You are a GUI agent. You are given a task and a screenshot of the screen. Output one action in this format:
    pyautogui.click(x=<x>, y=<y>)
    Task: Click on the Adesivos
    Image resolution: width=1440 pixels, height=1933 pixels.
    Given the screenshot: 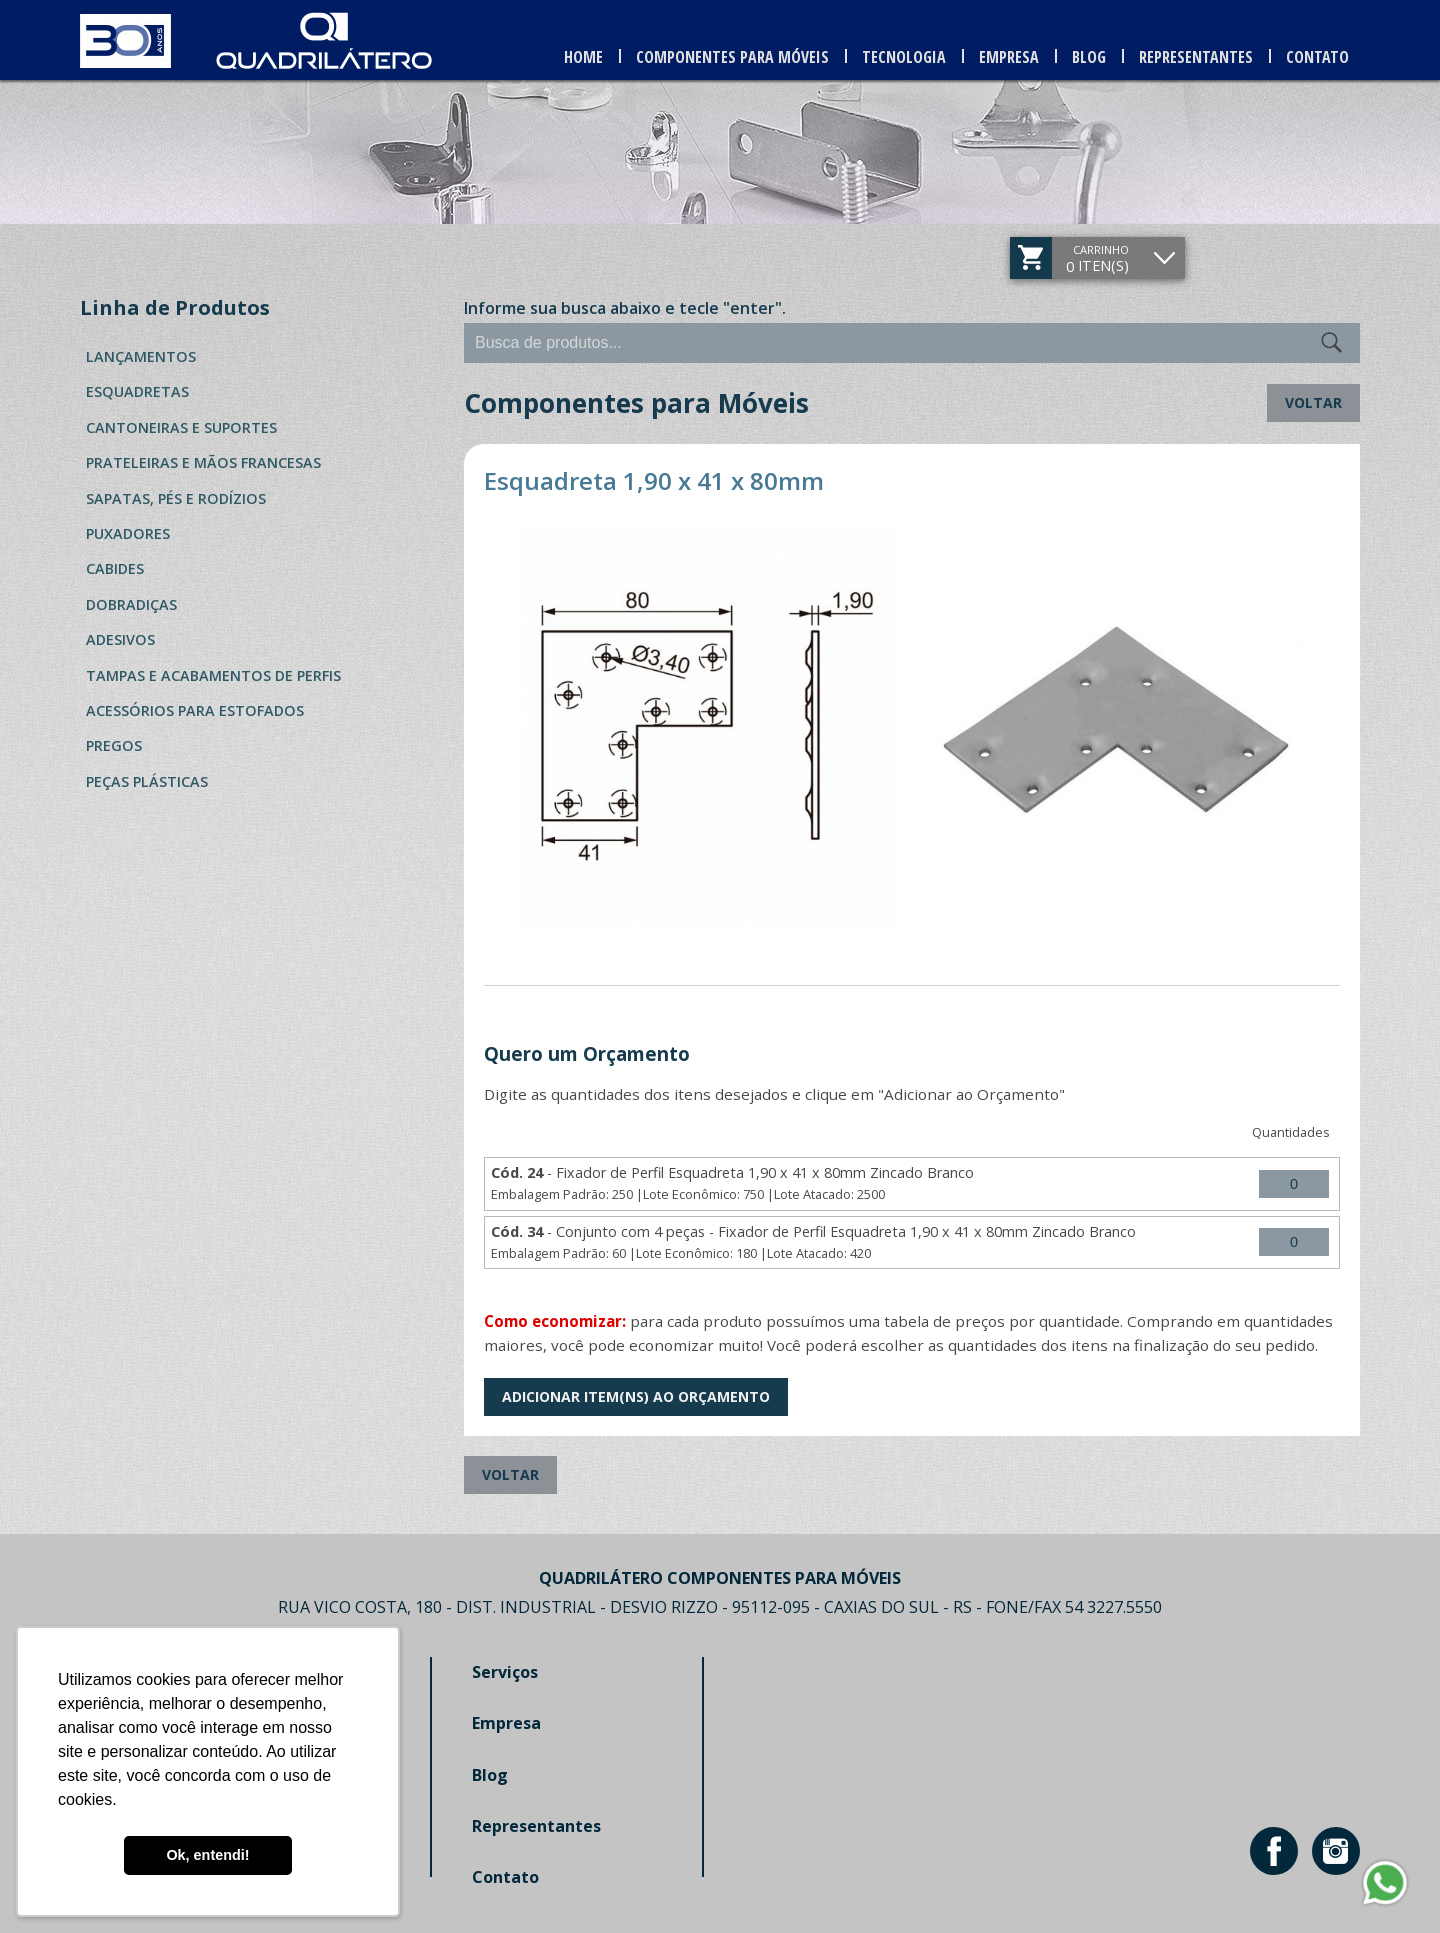 What is the action you would take?
    pyautogui.click(x=120, y=639)
    